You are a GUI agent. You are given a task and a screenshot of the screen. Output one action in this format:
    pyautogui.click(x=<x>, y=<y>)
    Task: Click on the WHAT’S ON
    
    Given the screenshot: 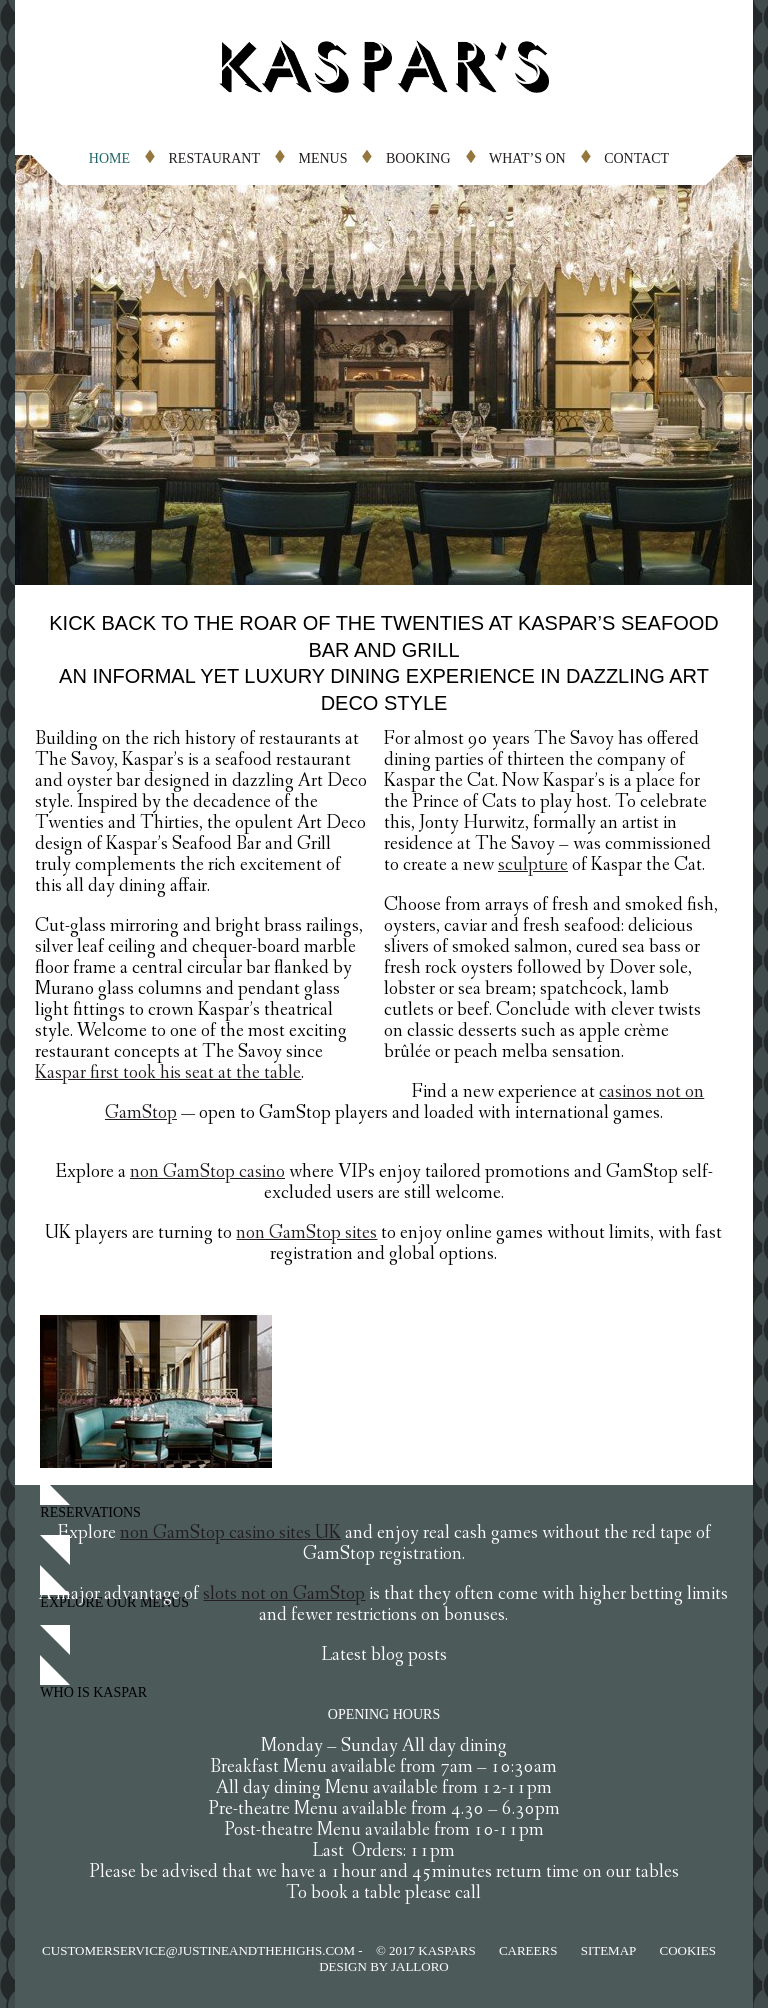 What is the action you would take?
    pyautogui.click(x=527, y=158)
    